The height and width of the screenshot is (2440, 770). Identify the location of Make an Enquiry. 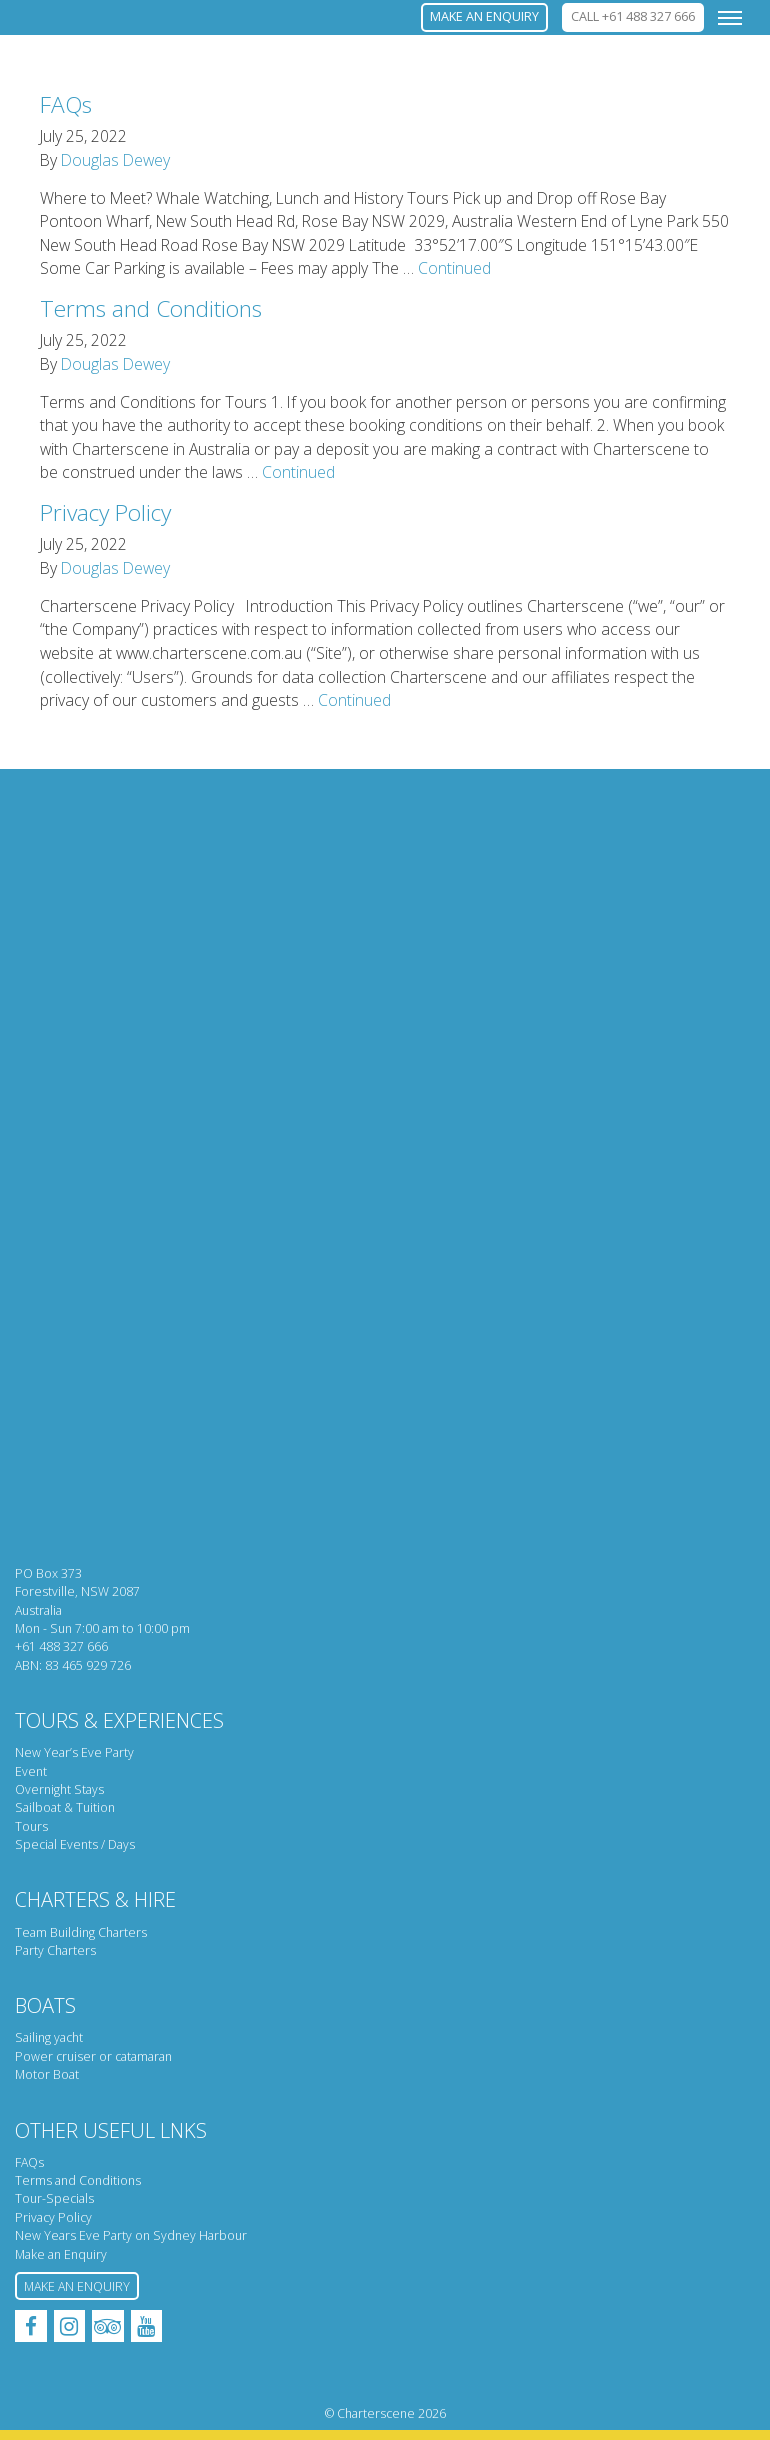
(61, 2254).